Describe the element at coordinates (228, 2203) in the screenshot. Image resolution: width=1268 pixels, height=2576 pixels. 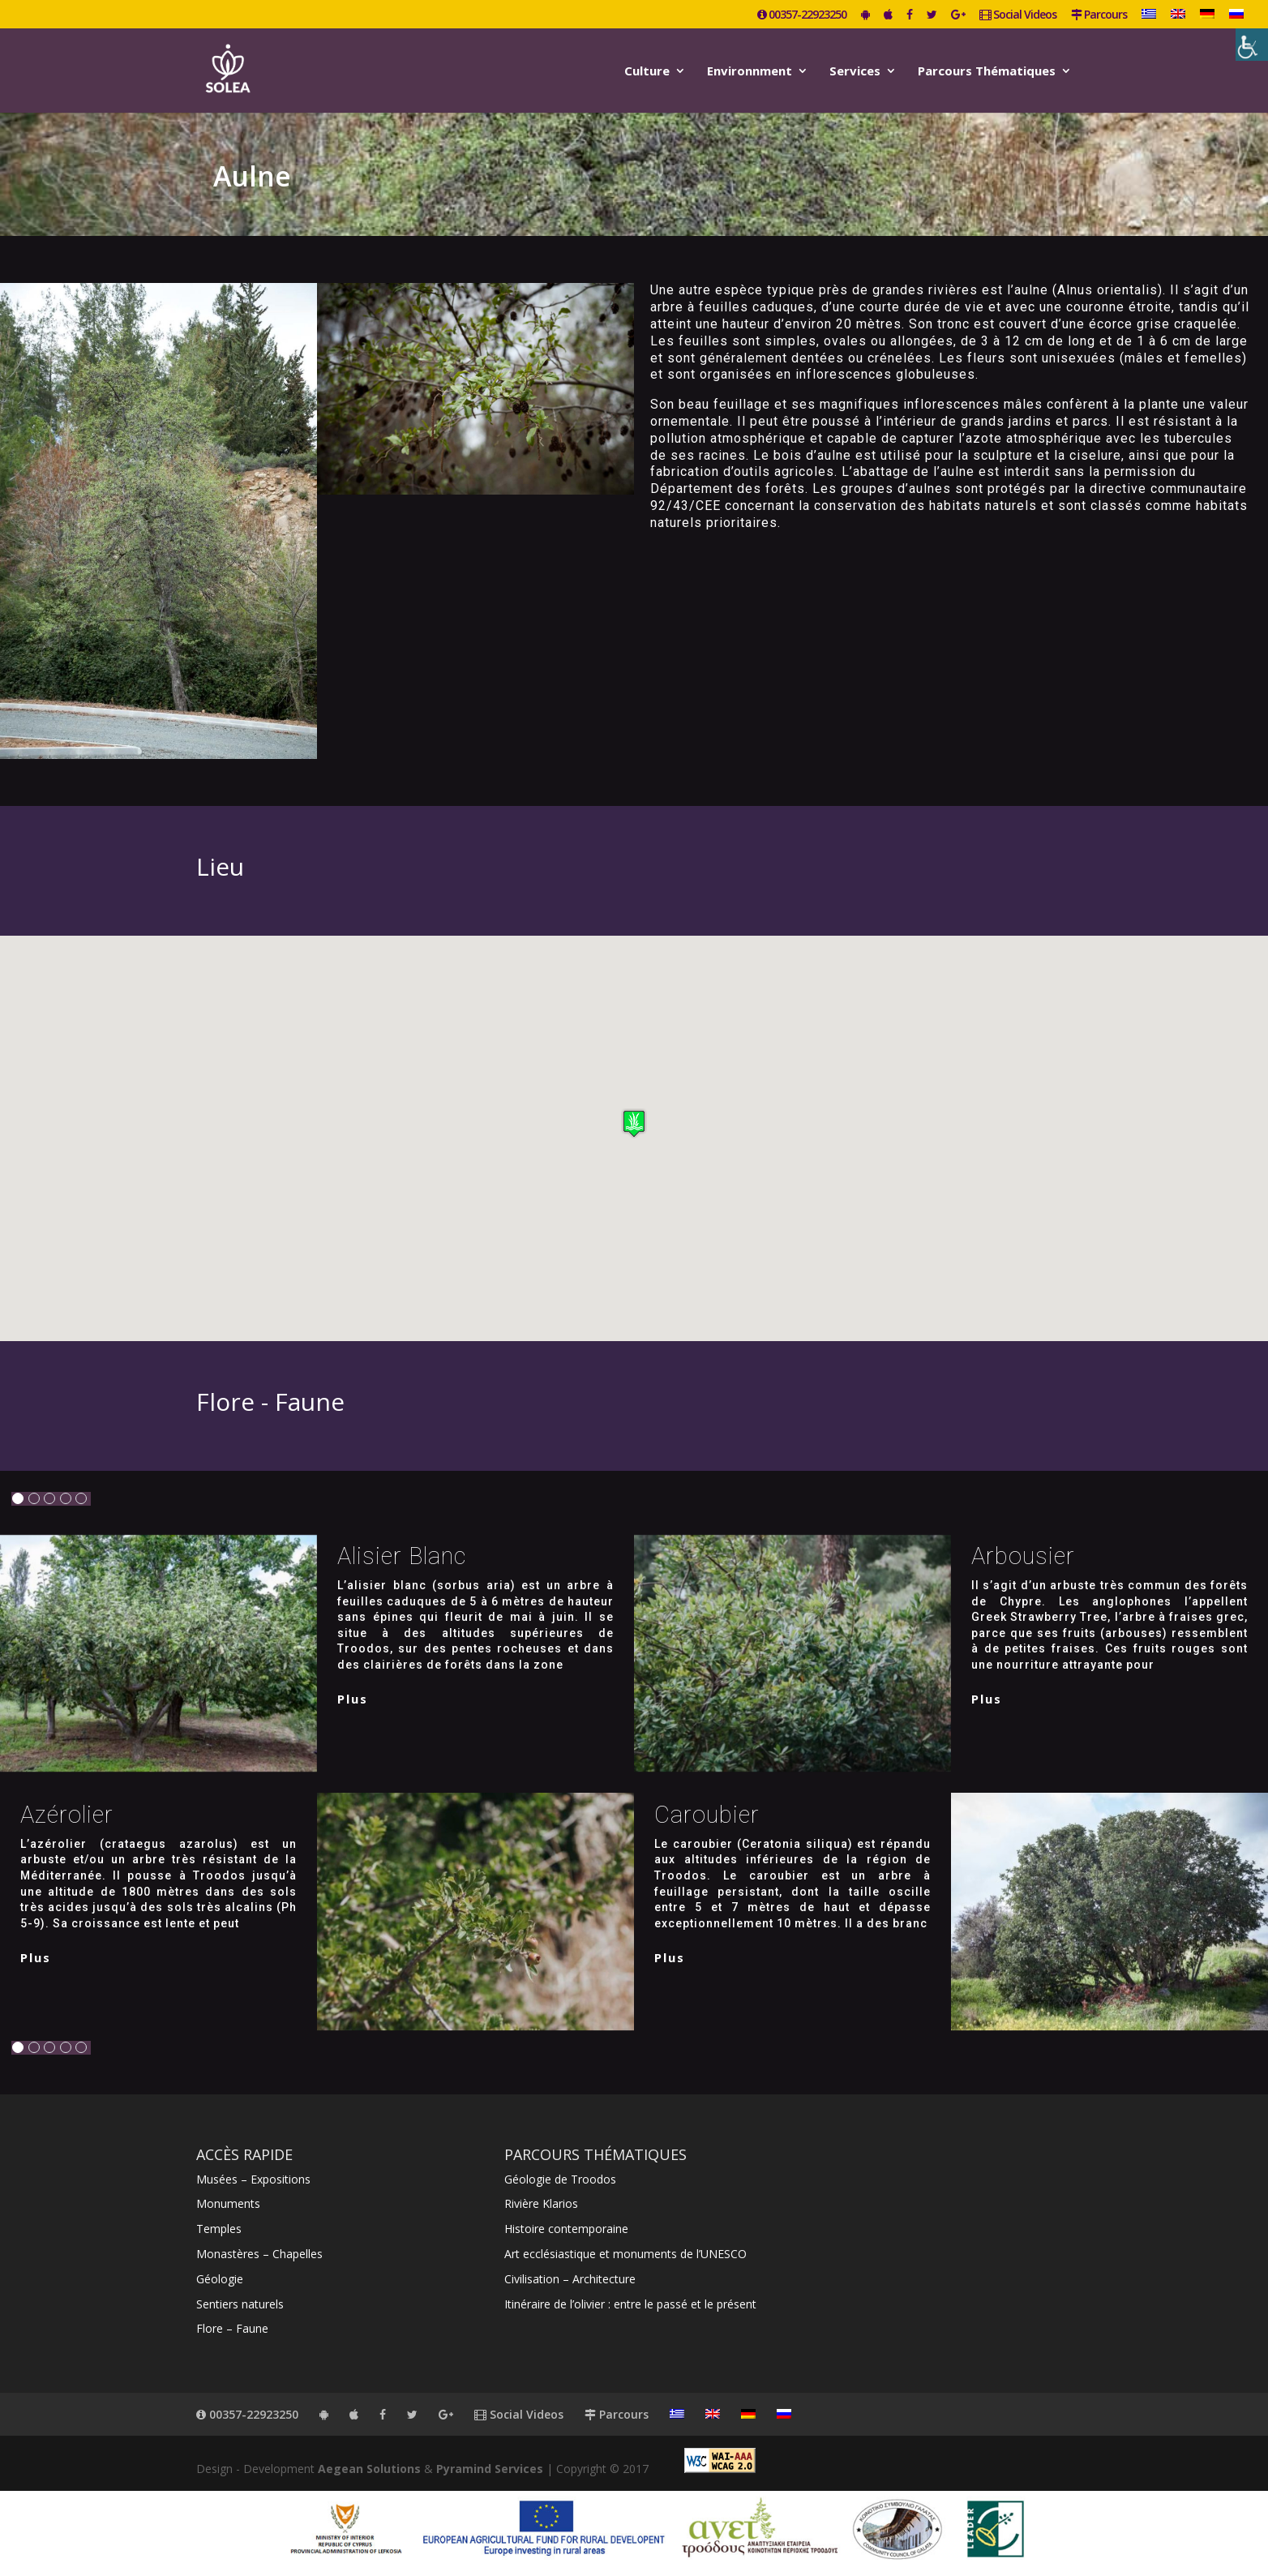
I see `Monuments` at that location.